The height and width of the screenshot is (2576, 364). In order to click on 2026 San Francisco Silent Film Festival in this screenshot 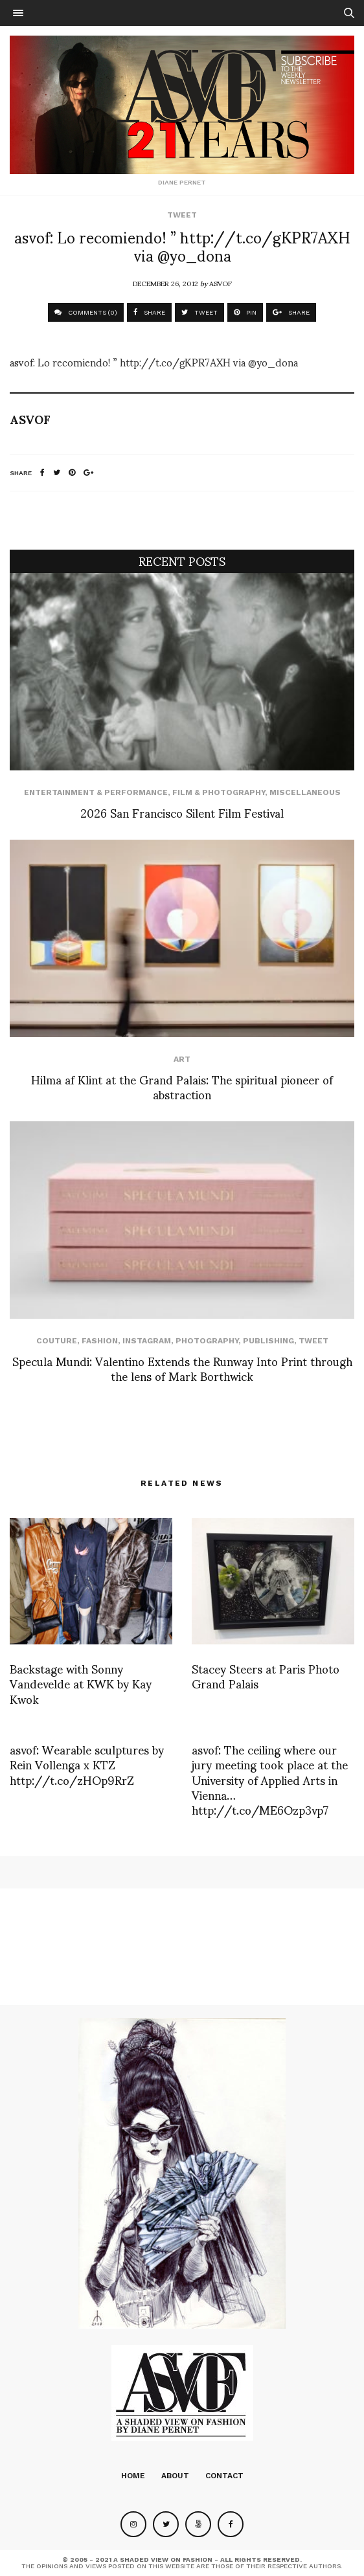, I will do `click(182, 812)`.